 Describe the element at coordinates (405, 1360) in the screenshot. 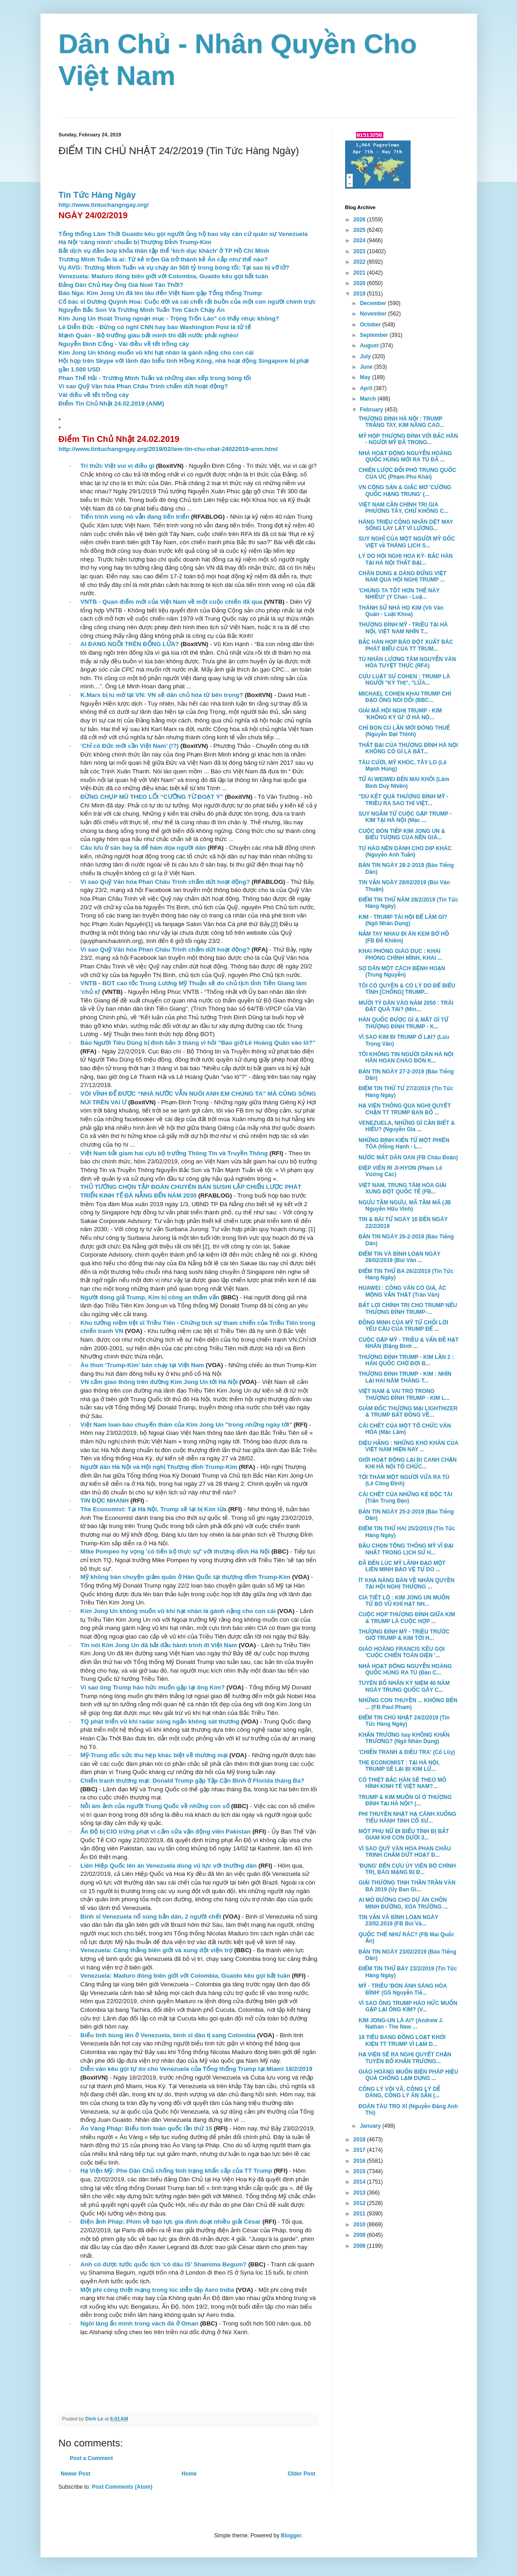

I see `THƯỢNG ĐỈNH TRUMP - KIM LẦN 2 : HÀN QUỐC CHỜ ĐỢI B...` at that location.